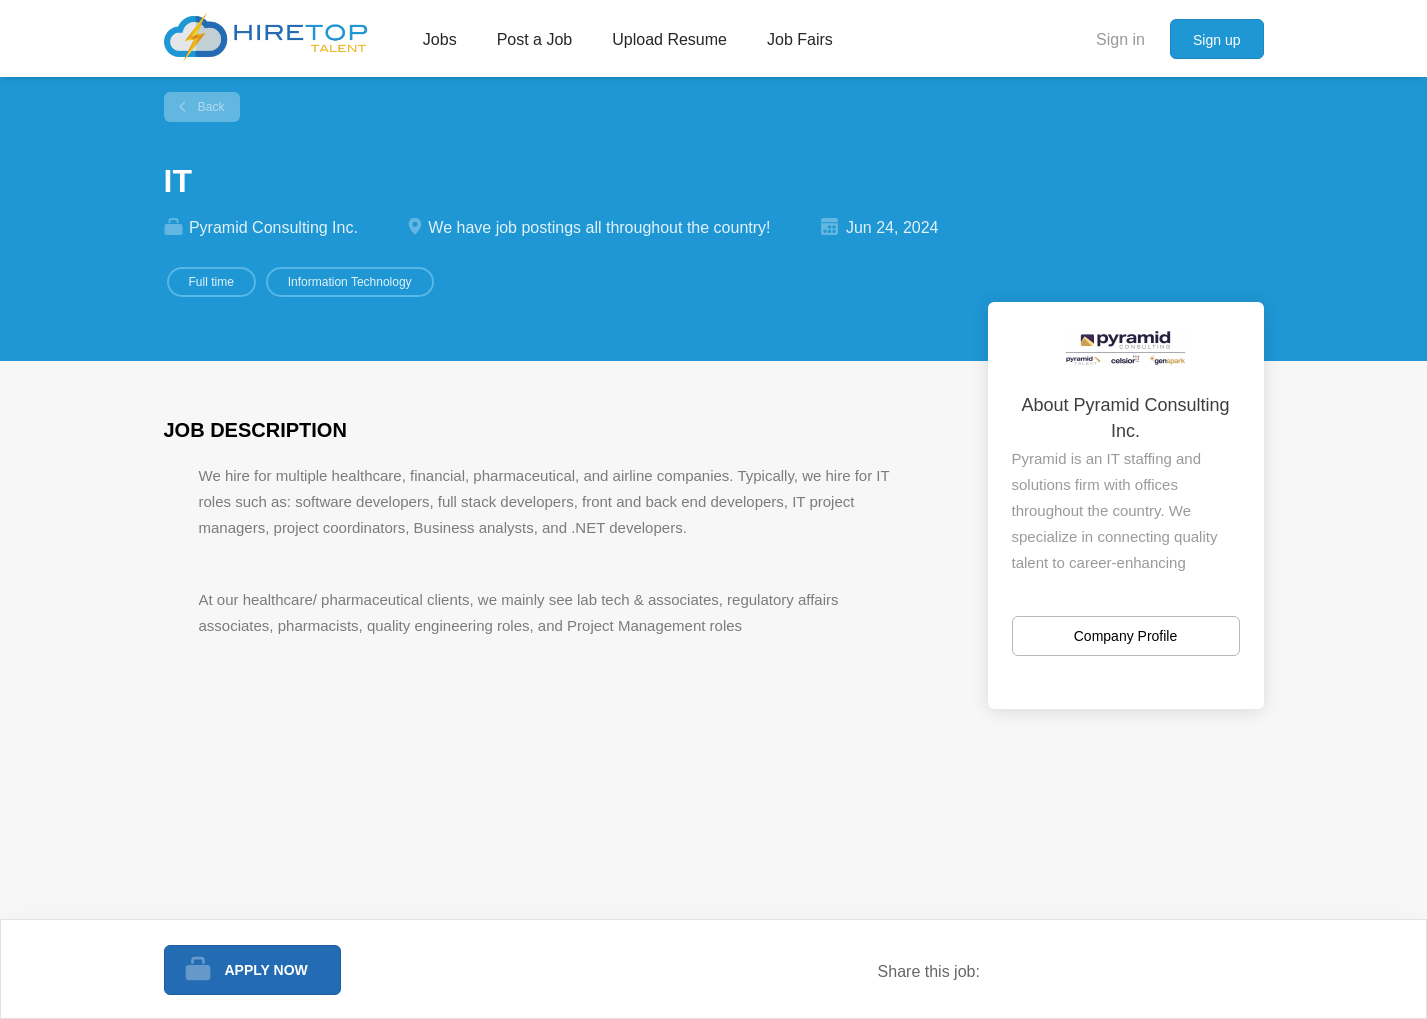  Describe the element at coordinates (1120, 39) in the screenshot. I see `Sign in` at that location.